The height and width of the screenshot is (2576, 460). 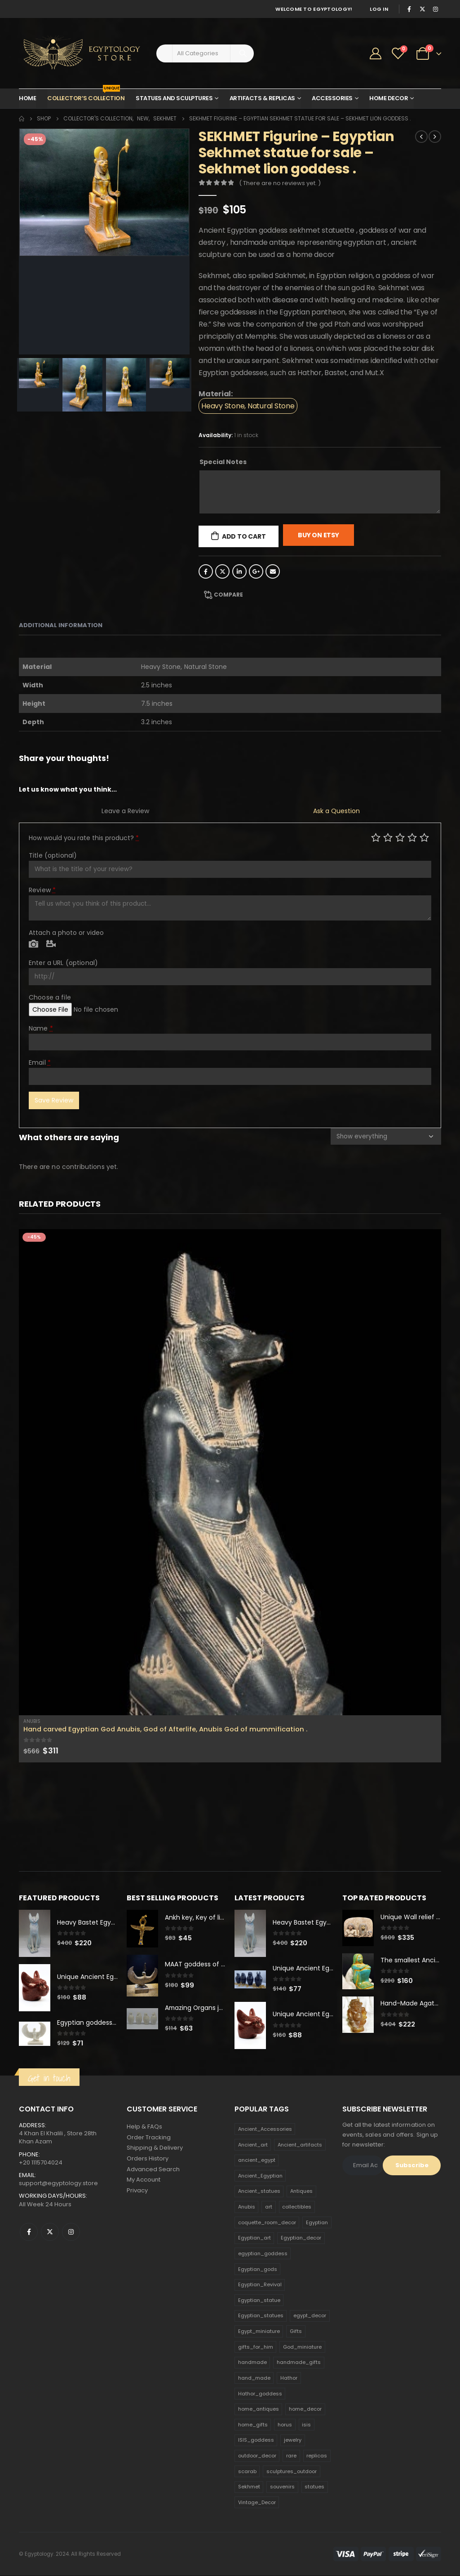 What do you see at coordinates (285, 2425) in the screenshot?
I see `horus [horus (205 products)]` at bounding box center [285, 2425].